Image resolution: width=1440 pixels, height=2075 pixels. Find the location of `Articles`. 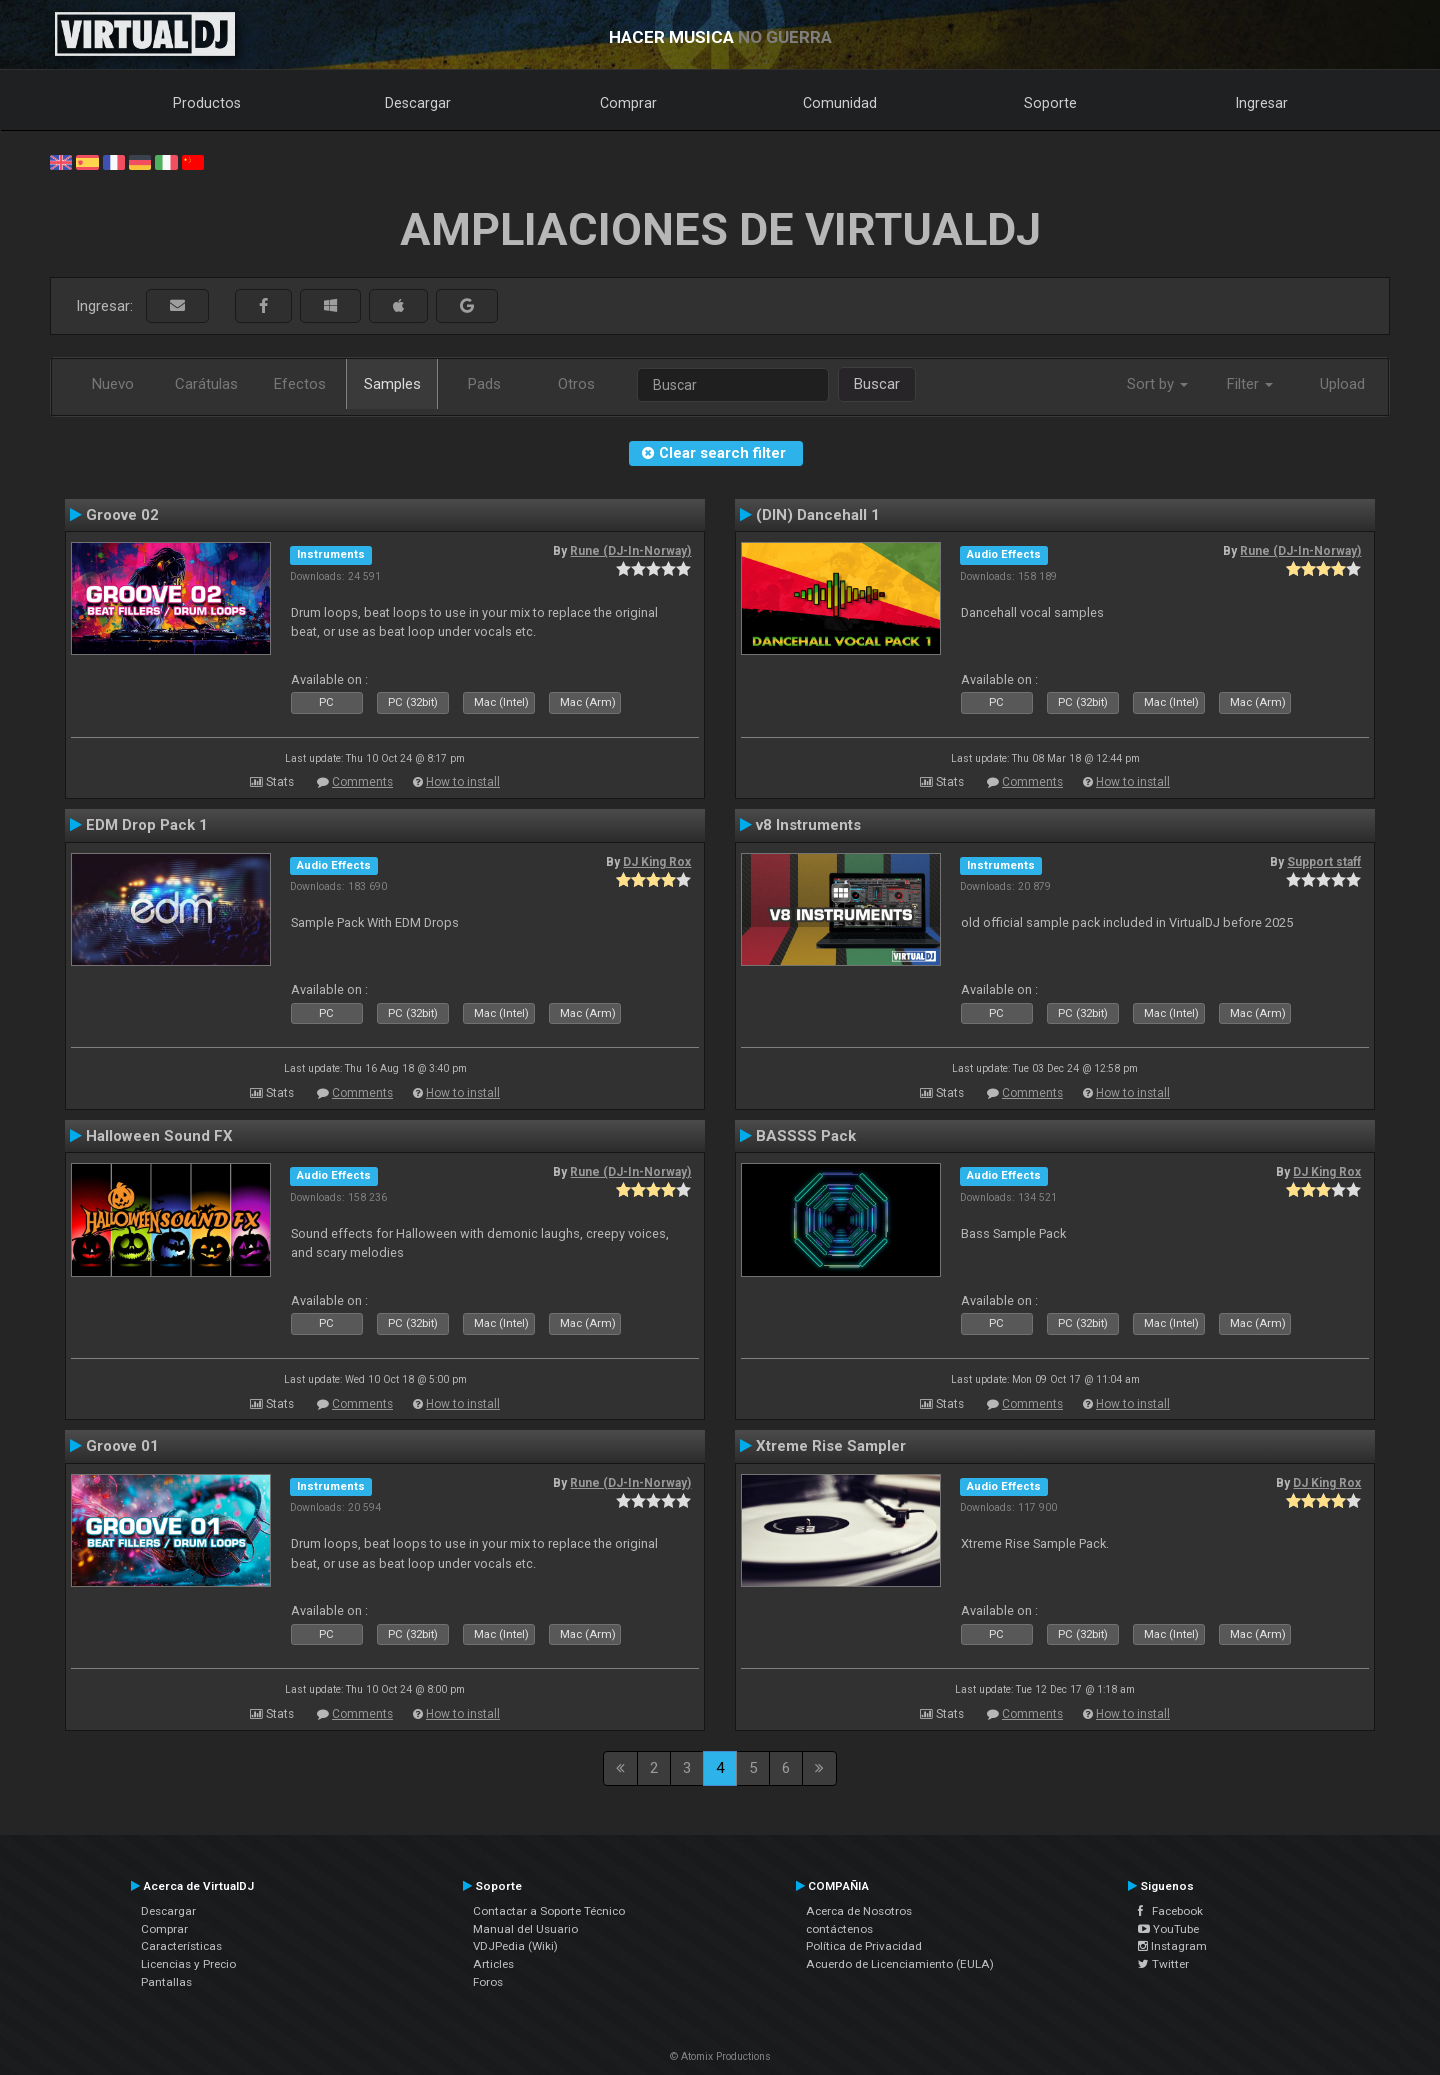

Articles is located at coordinates (493, 1964).